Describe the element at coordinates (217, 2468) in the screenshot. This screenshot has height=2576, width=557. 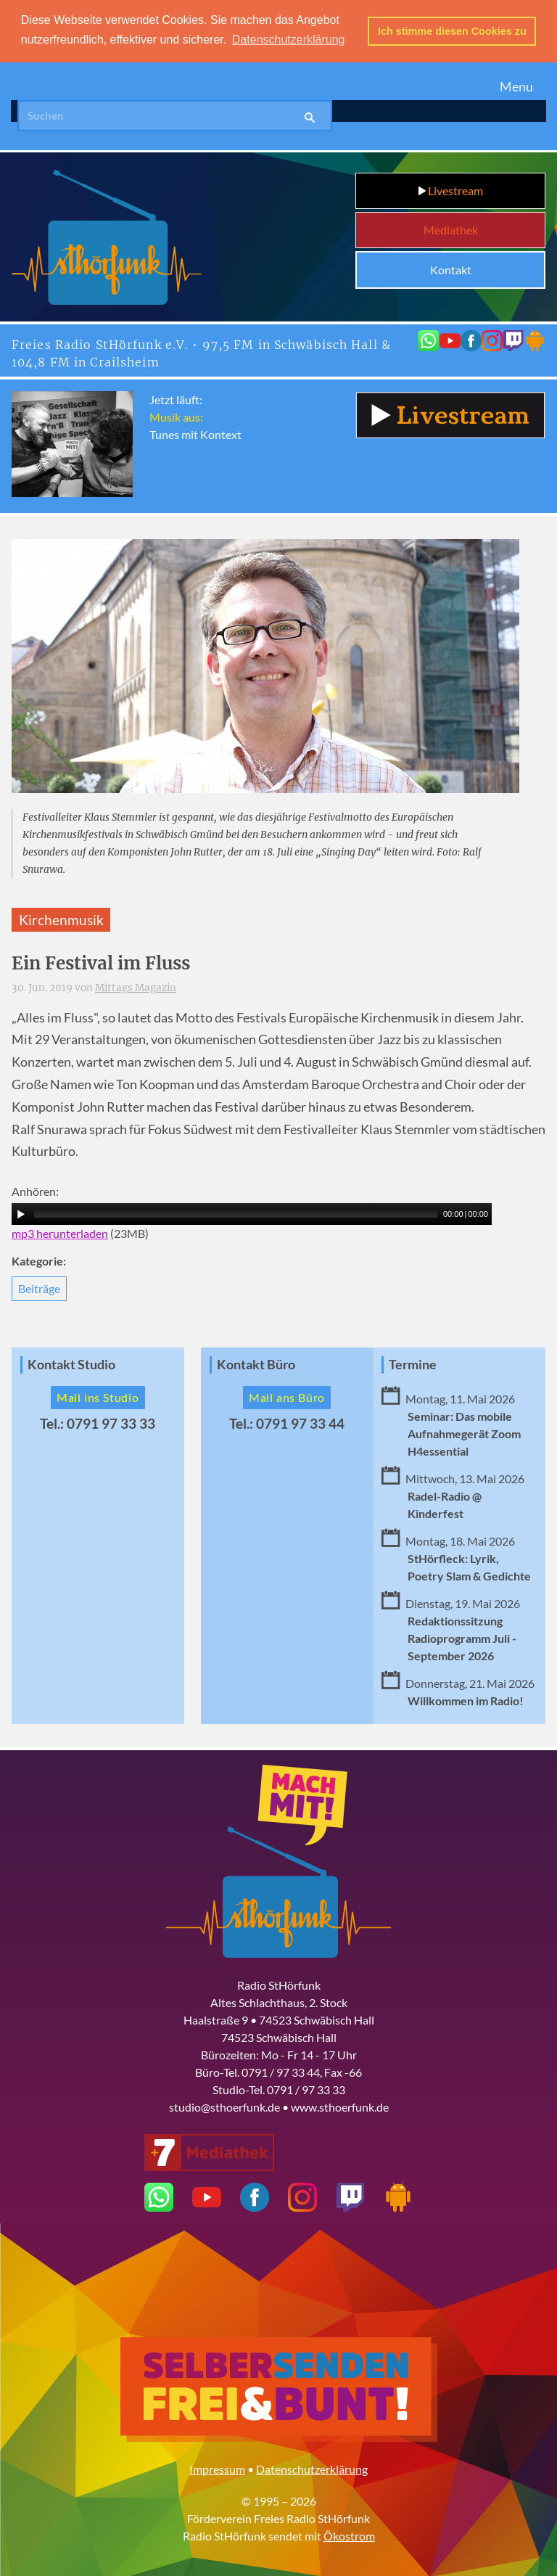
I see `Impressum` at that location.